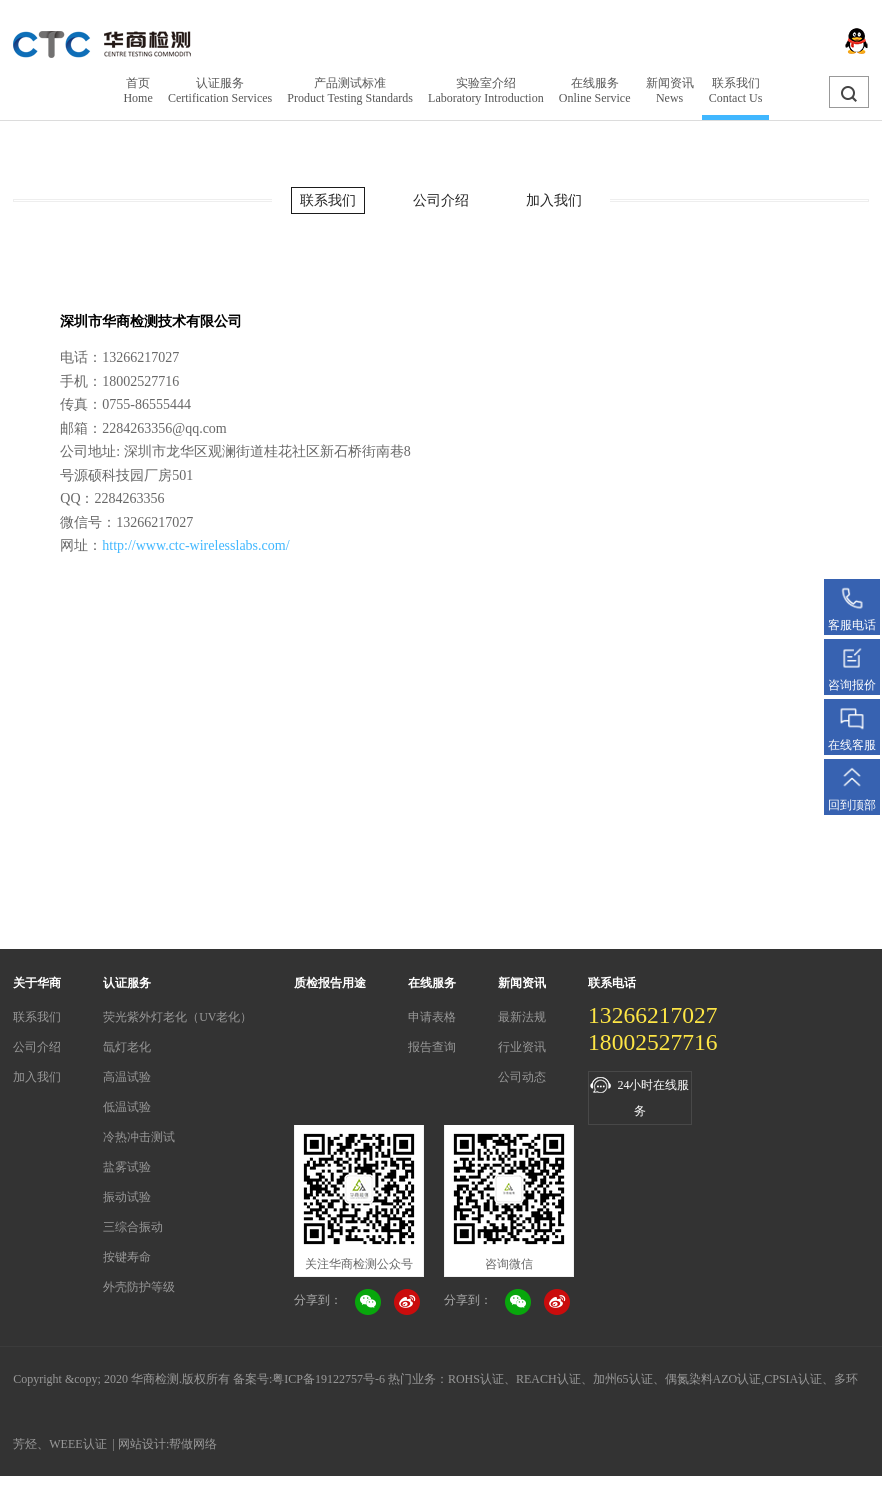 The image size is (882, 1503). Describe the element at coordinates (432, 1047) in the screenshot. I see `报告查询` at that location.